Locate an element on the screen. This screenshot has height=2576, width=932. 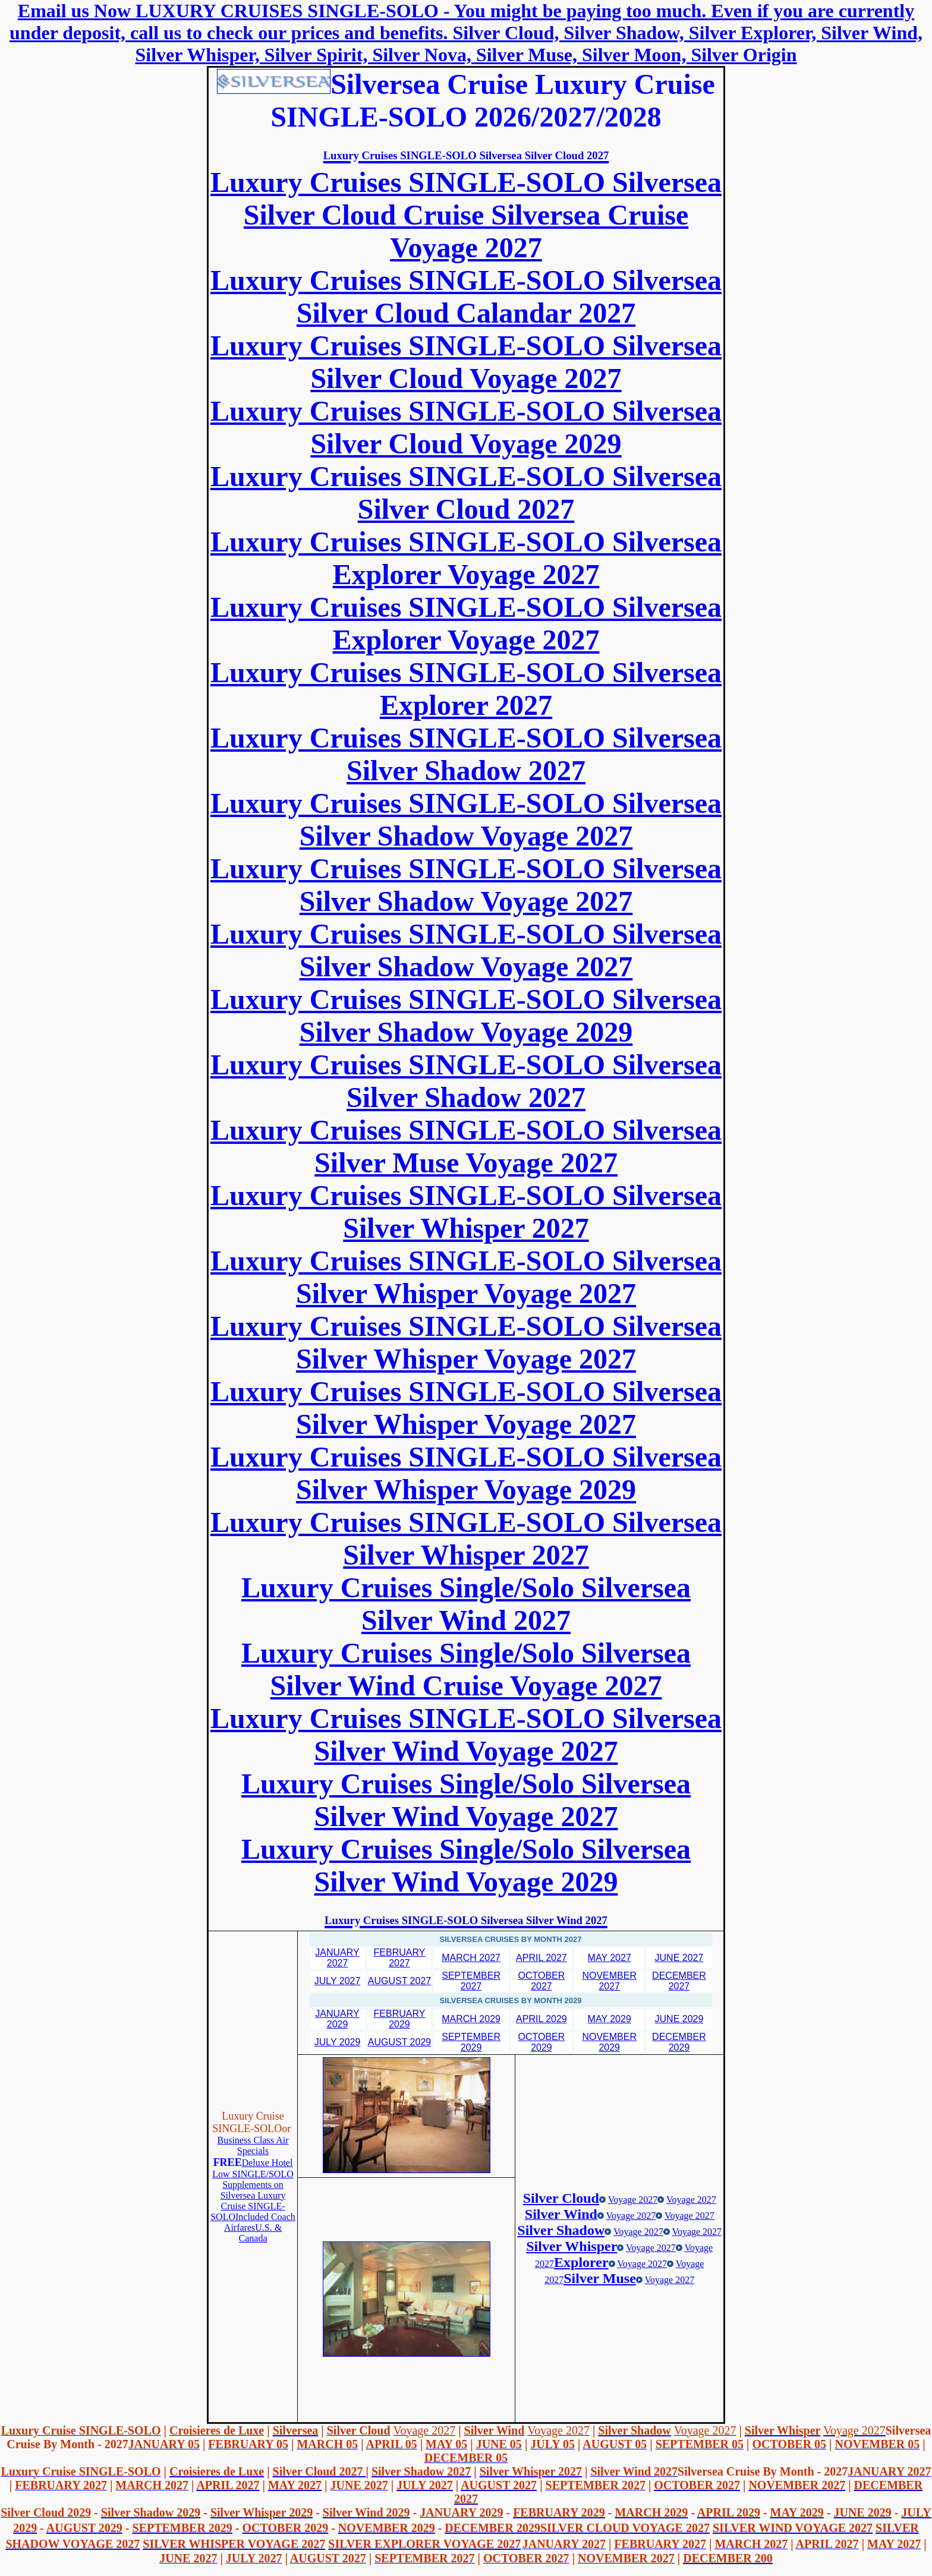
NOVEMBER 2029 is located at coordinates (609, 2042).